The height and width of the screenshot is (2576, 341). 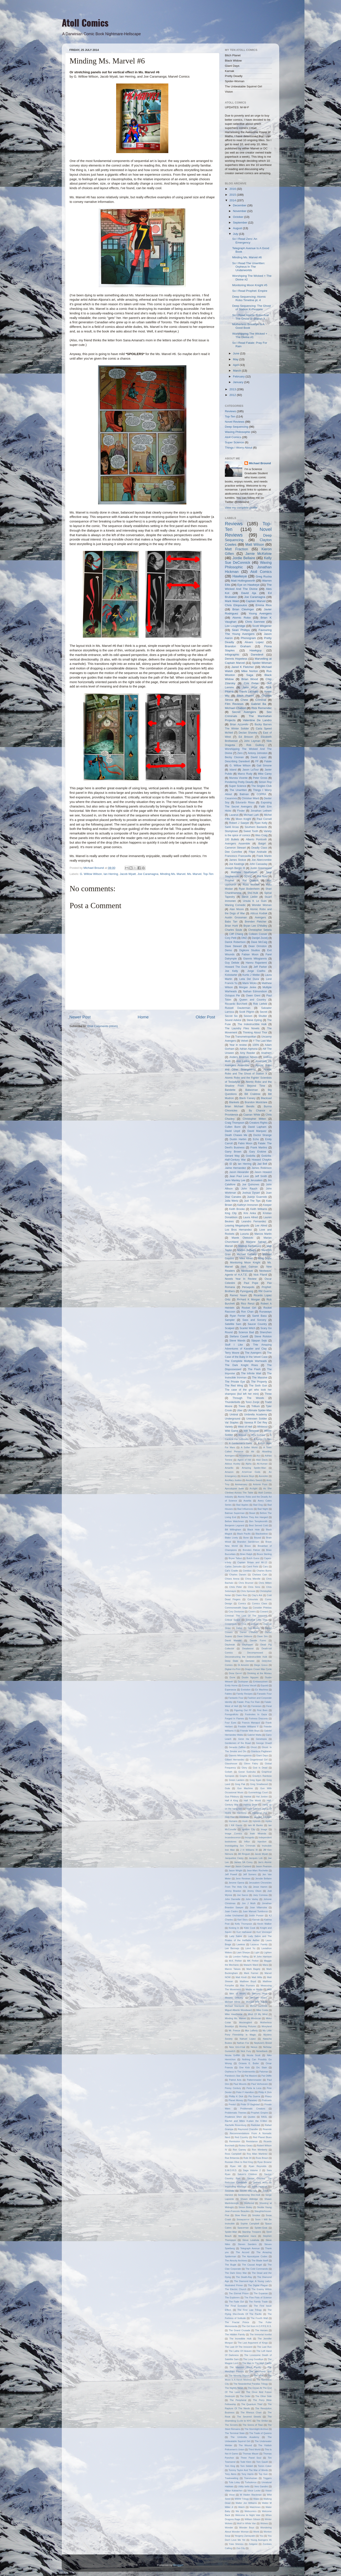 I want to click on 100%, so click(x=255, y=1044).